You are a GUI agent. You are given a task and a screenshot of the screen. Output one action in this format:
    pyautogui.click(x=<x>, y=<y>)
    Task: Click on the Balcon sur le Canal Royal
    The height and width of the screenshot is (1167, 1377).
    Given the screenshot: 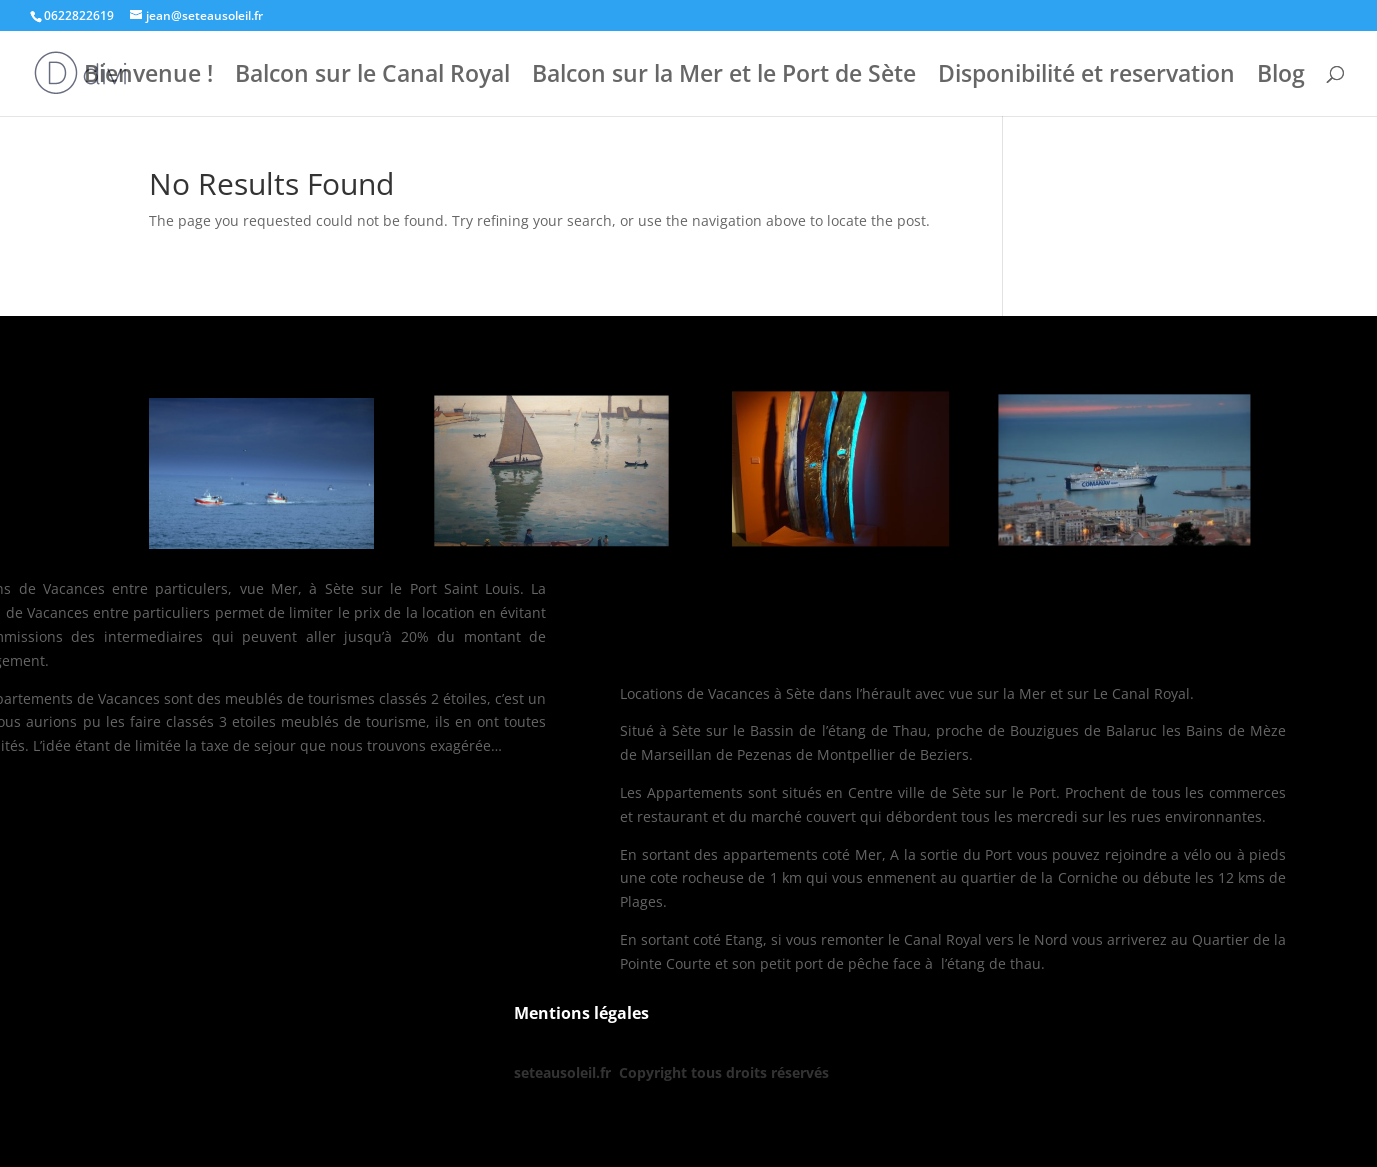 What is the action you would take?
    pyautogui.click(x=372, y=77)
    